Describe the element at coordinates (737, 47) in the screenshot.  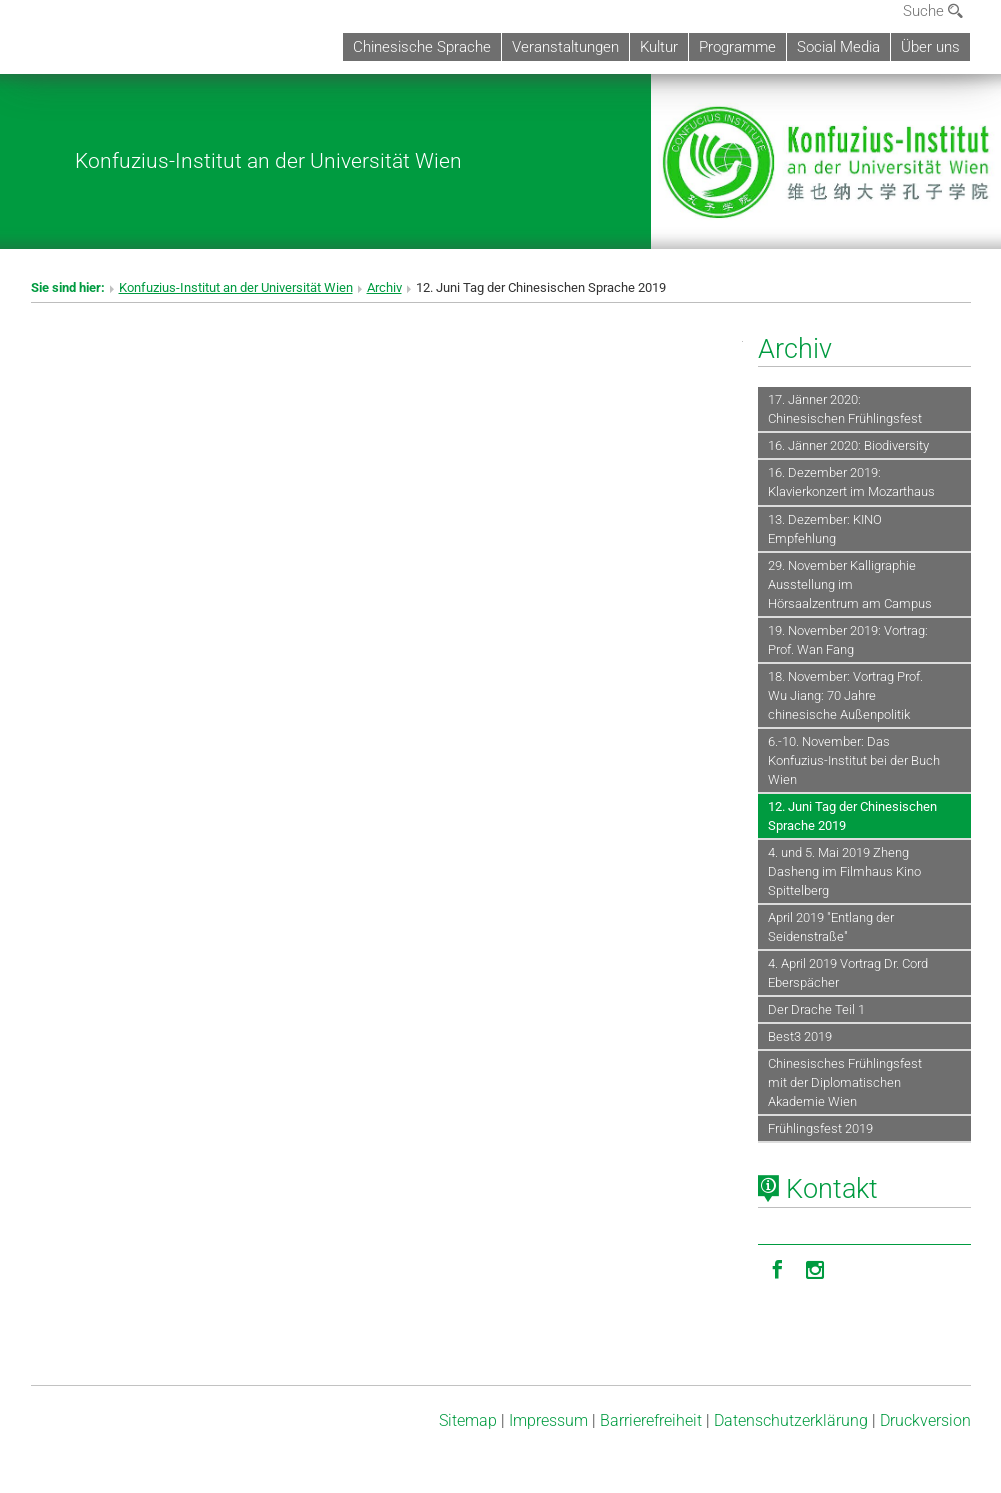
I see `Programme` at that location.